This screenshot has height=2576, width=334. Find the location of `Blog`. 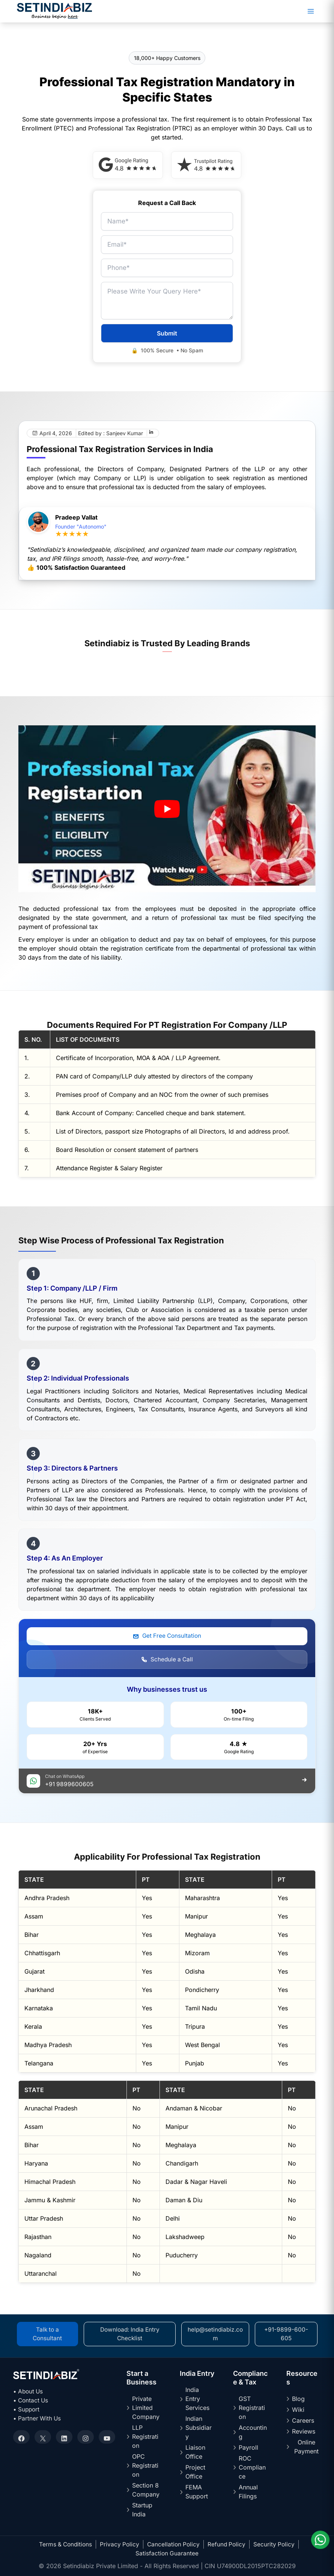

Blog is located at coordinates (298, 2398).